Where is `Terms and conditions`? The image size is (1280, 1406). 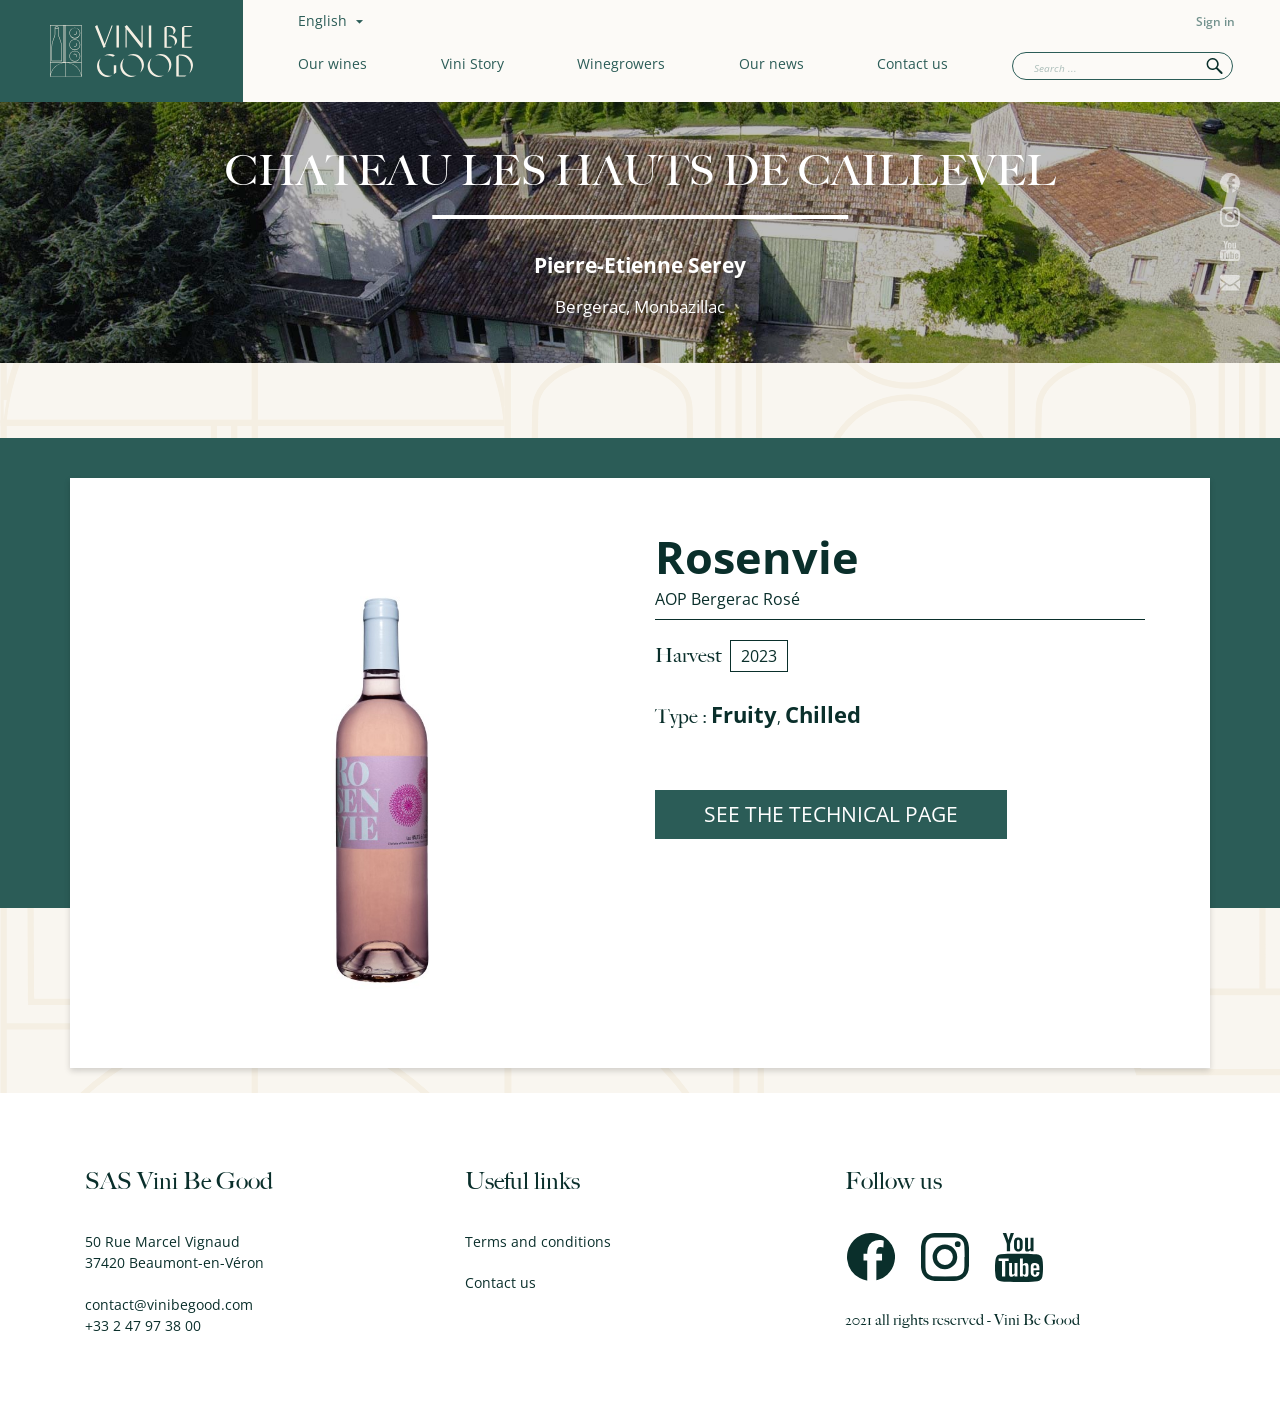
Terms and conditions is located at coordinates (538, 1241).